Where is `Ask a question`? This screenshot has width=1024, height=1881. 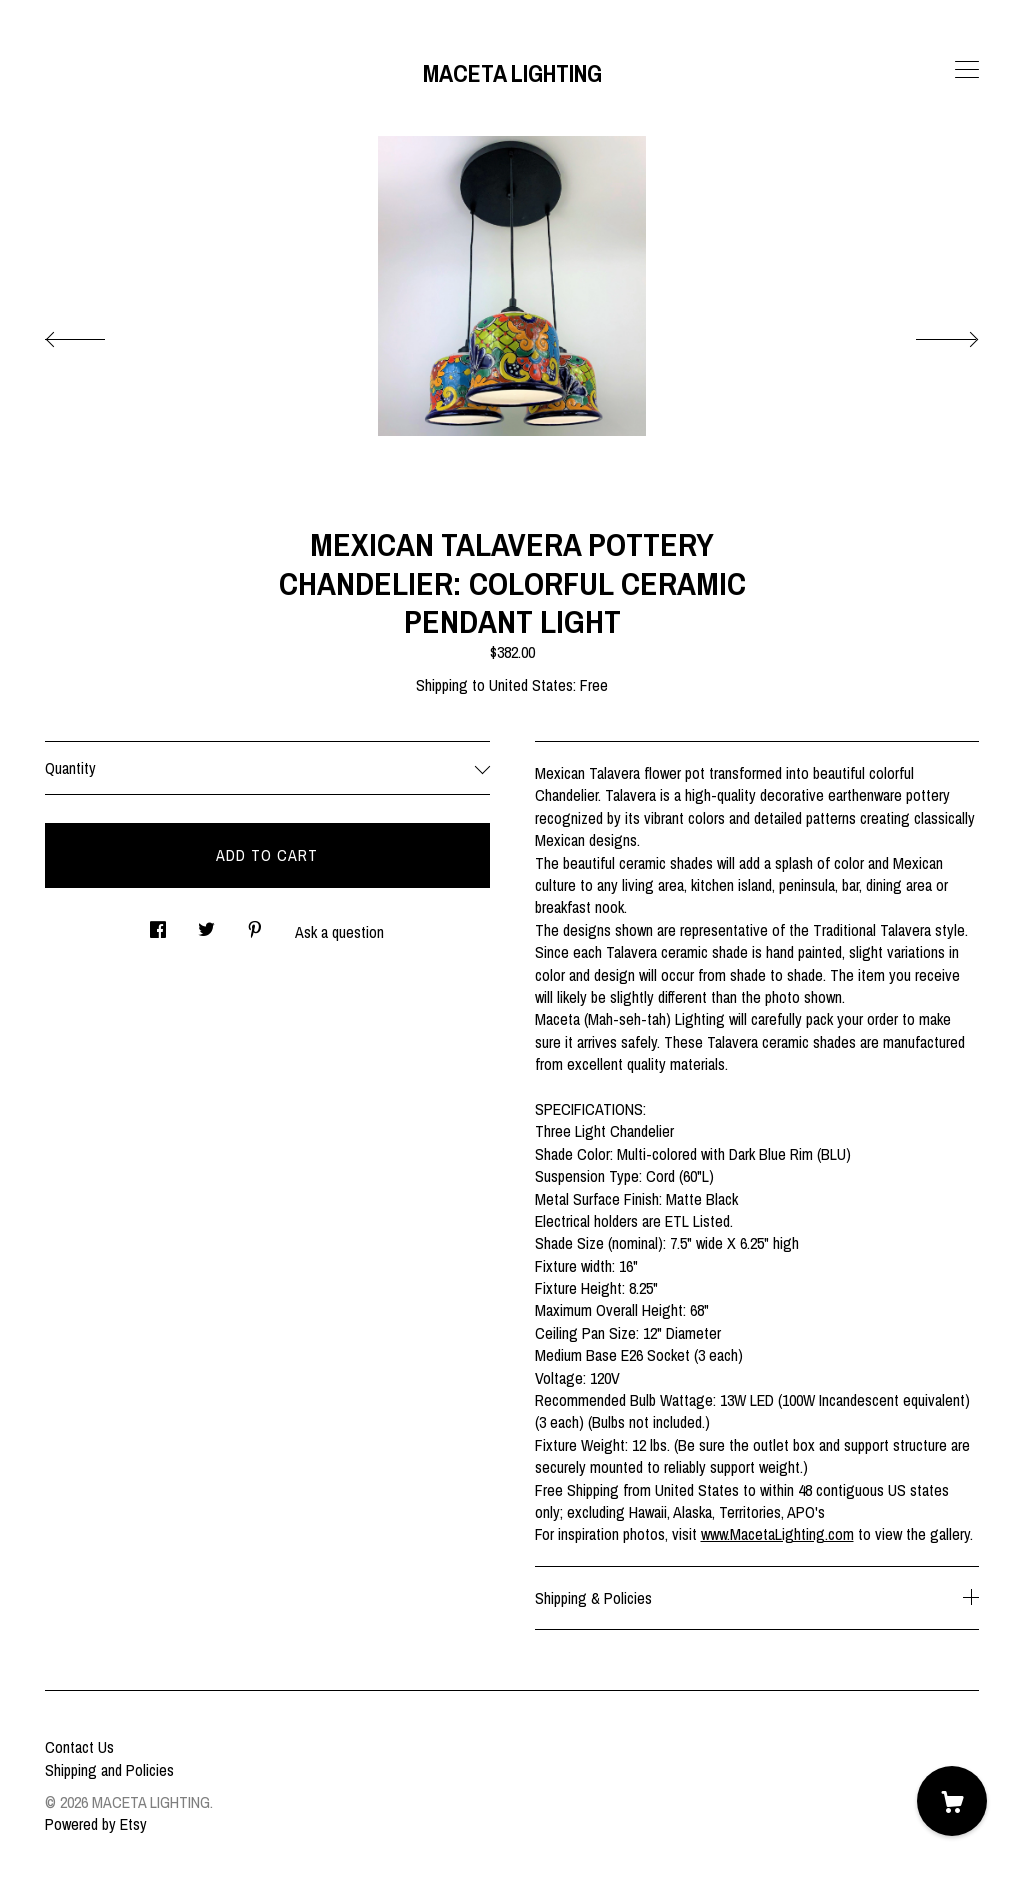
Ask a question is located at coordinates (339, 932).